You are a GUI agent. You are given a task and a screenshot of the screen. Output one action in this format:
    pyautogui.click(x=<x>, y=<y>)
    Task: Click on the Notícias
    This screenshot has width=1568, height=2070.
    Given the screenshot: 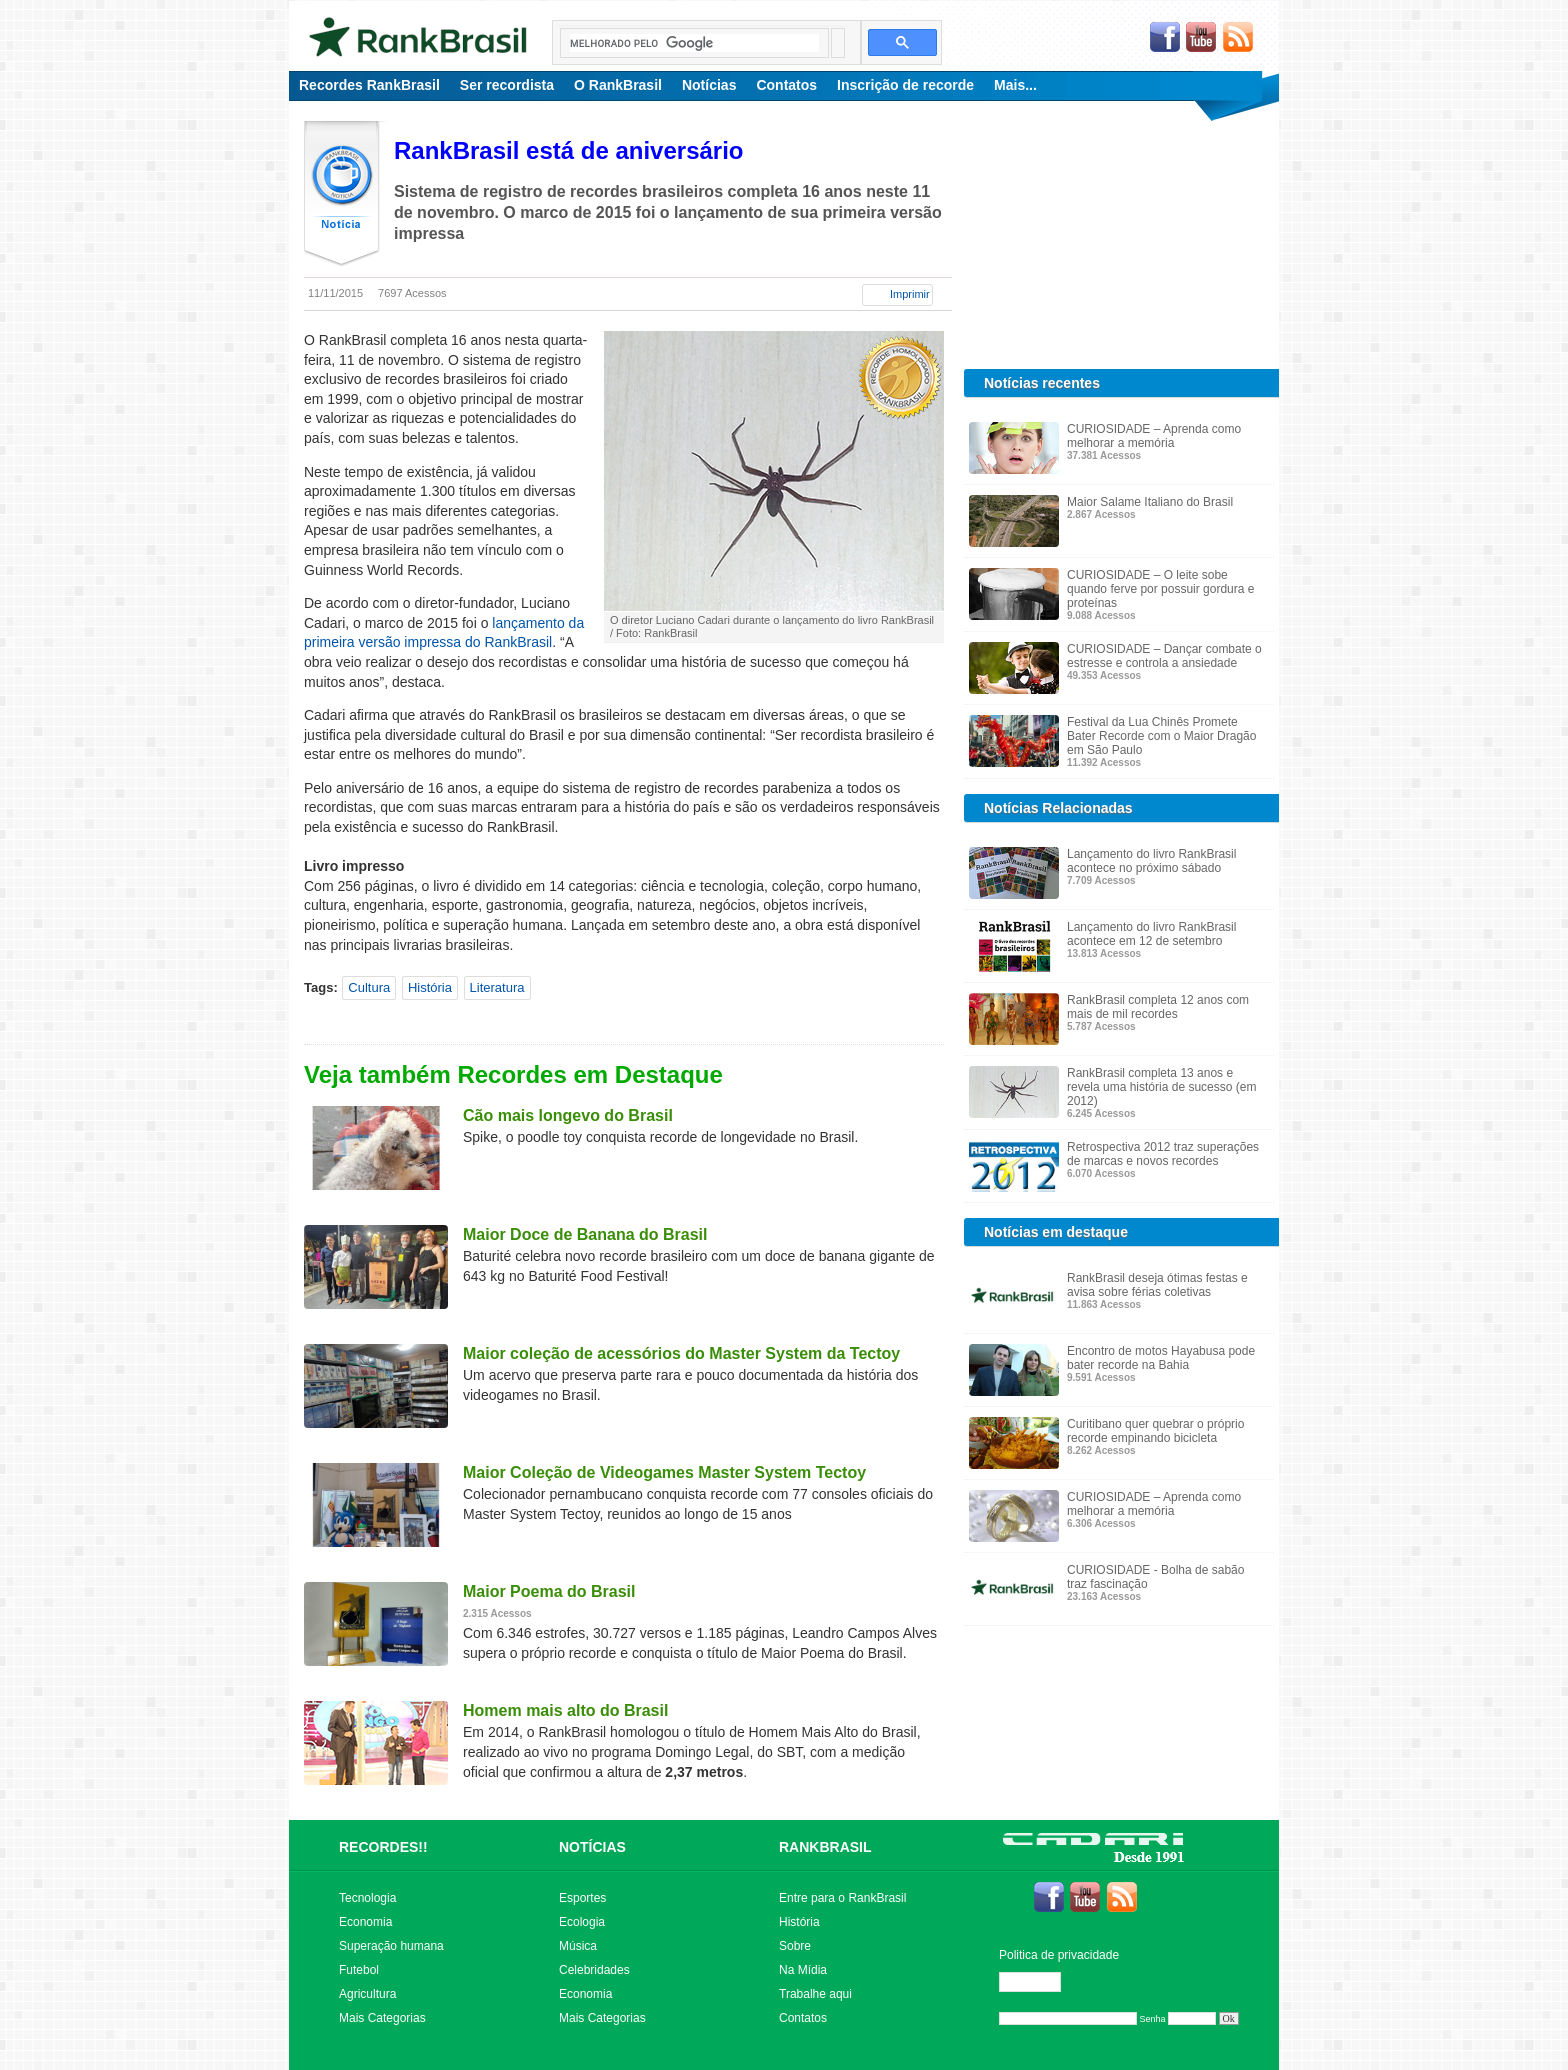 What is the action you would take?
    pyautogui.click(x=709, y=85)
    